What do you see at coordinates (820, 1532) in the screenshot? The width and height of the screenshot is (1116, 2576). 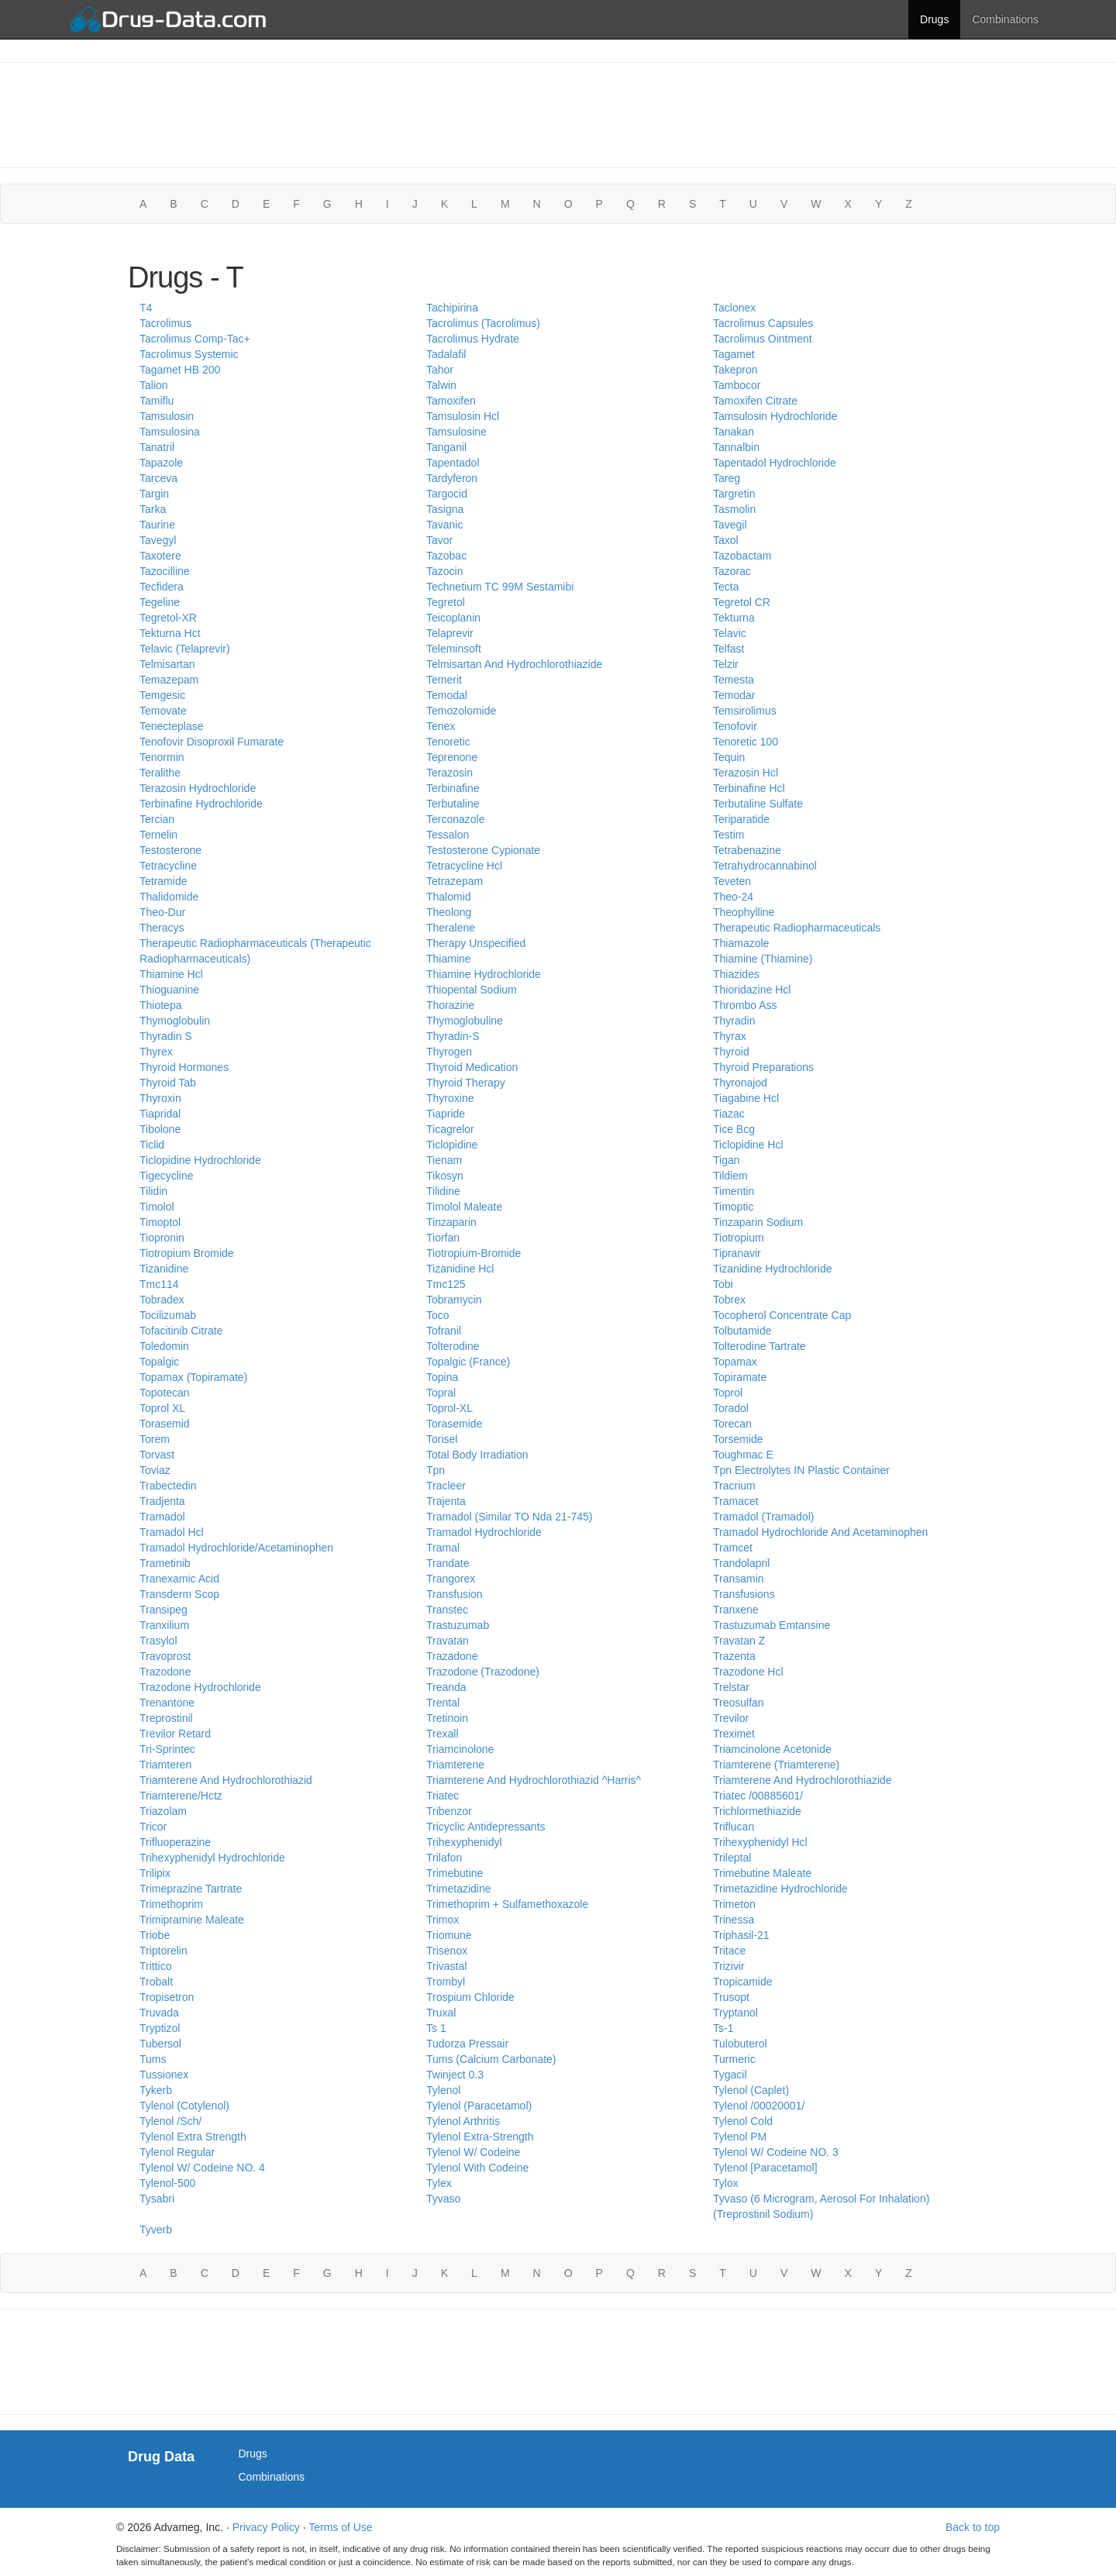 I see `Tramadol Hydrochloride And Acetaminophen` at bounding box center [820, 1532].